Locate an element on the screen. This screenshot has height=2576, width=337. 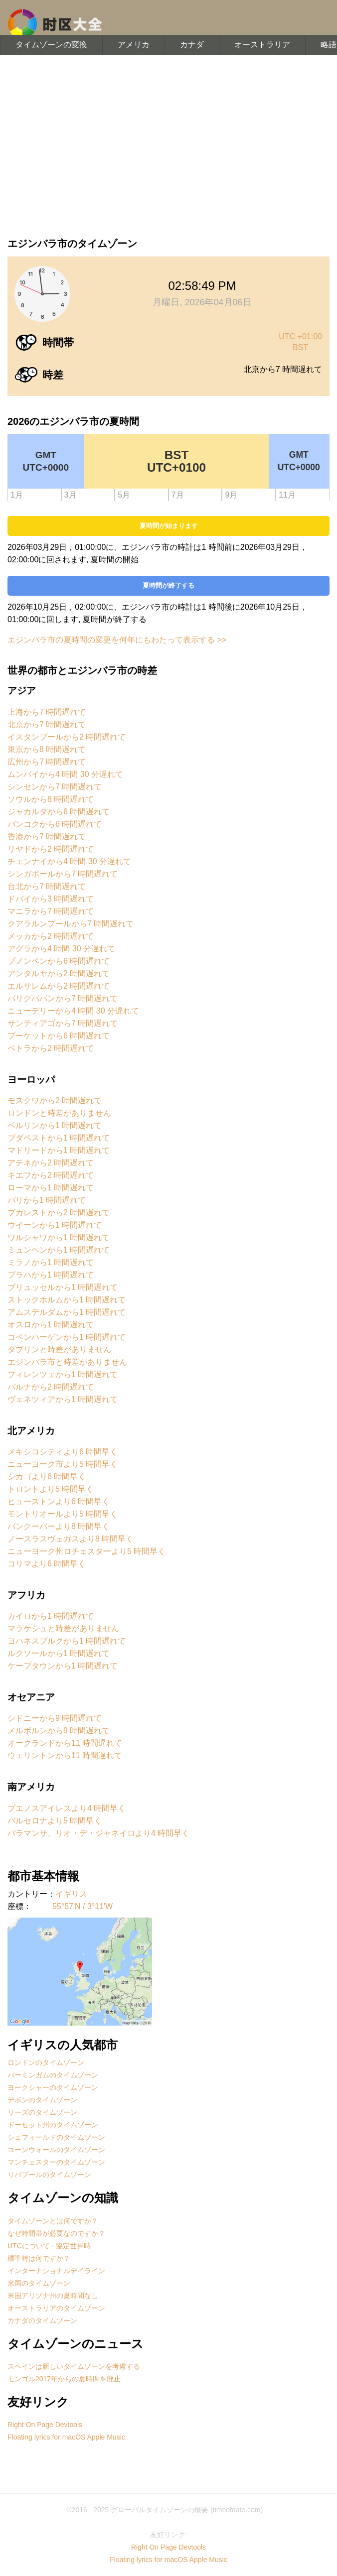
ペトラから2 時間遅れて is located at coordinates (50, 1048).